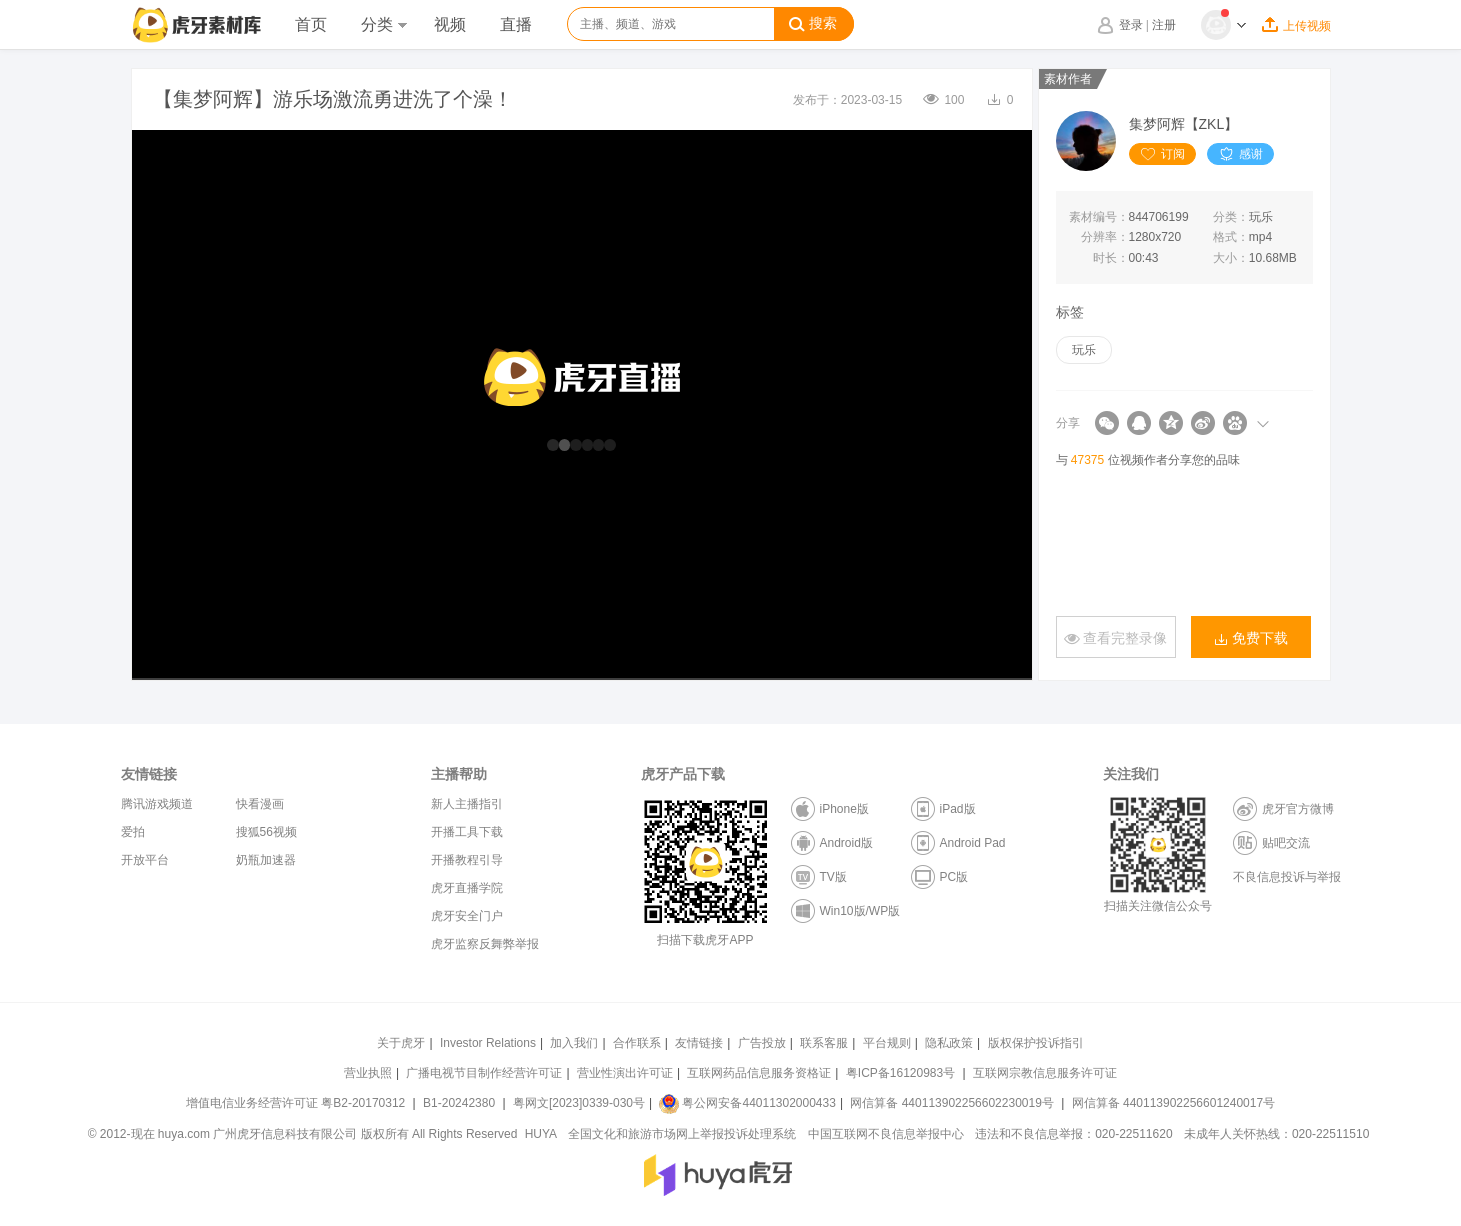 This screenshot has height=1226, width=1461. Describe the element at coordinates (1036, 1043) in the screenshot. I see `版权保护投诉指引` at that location.